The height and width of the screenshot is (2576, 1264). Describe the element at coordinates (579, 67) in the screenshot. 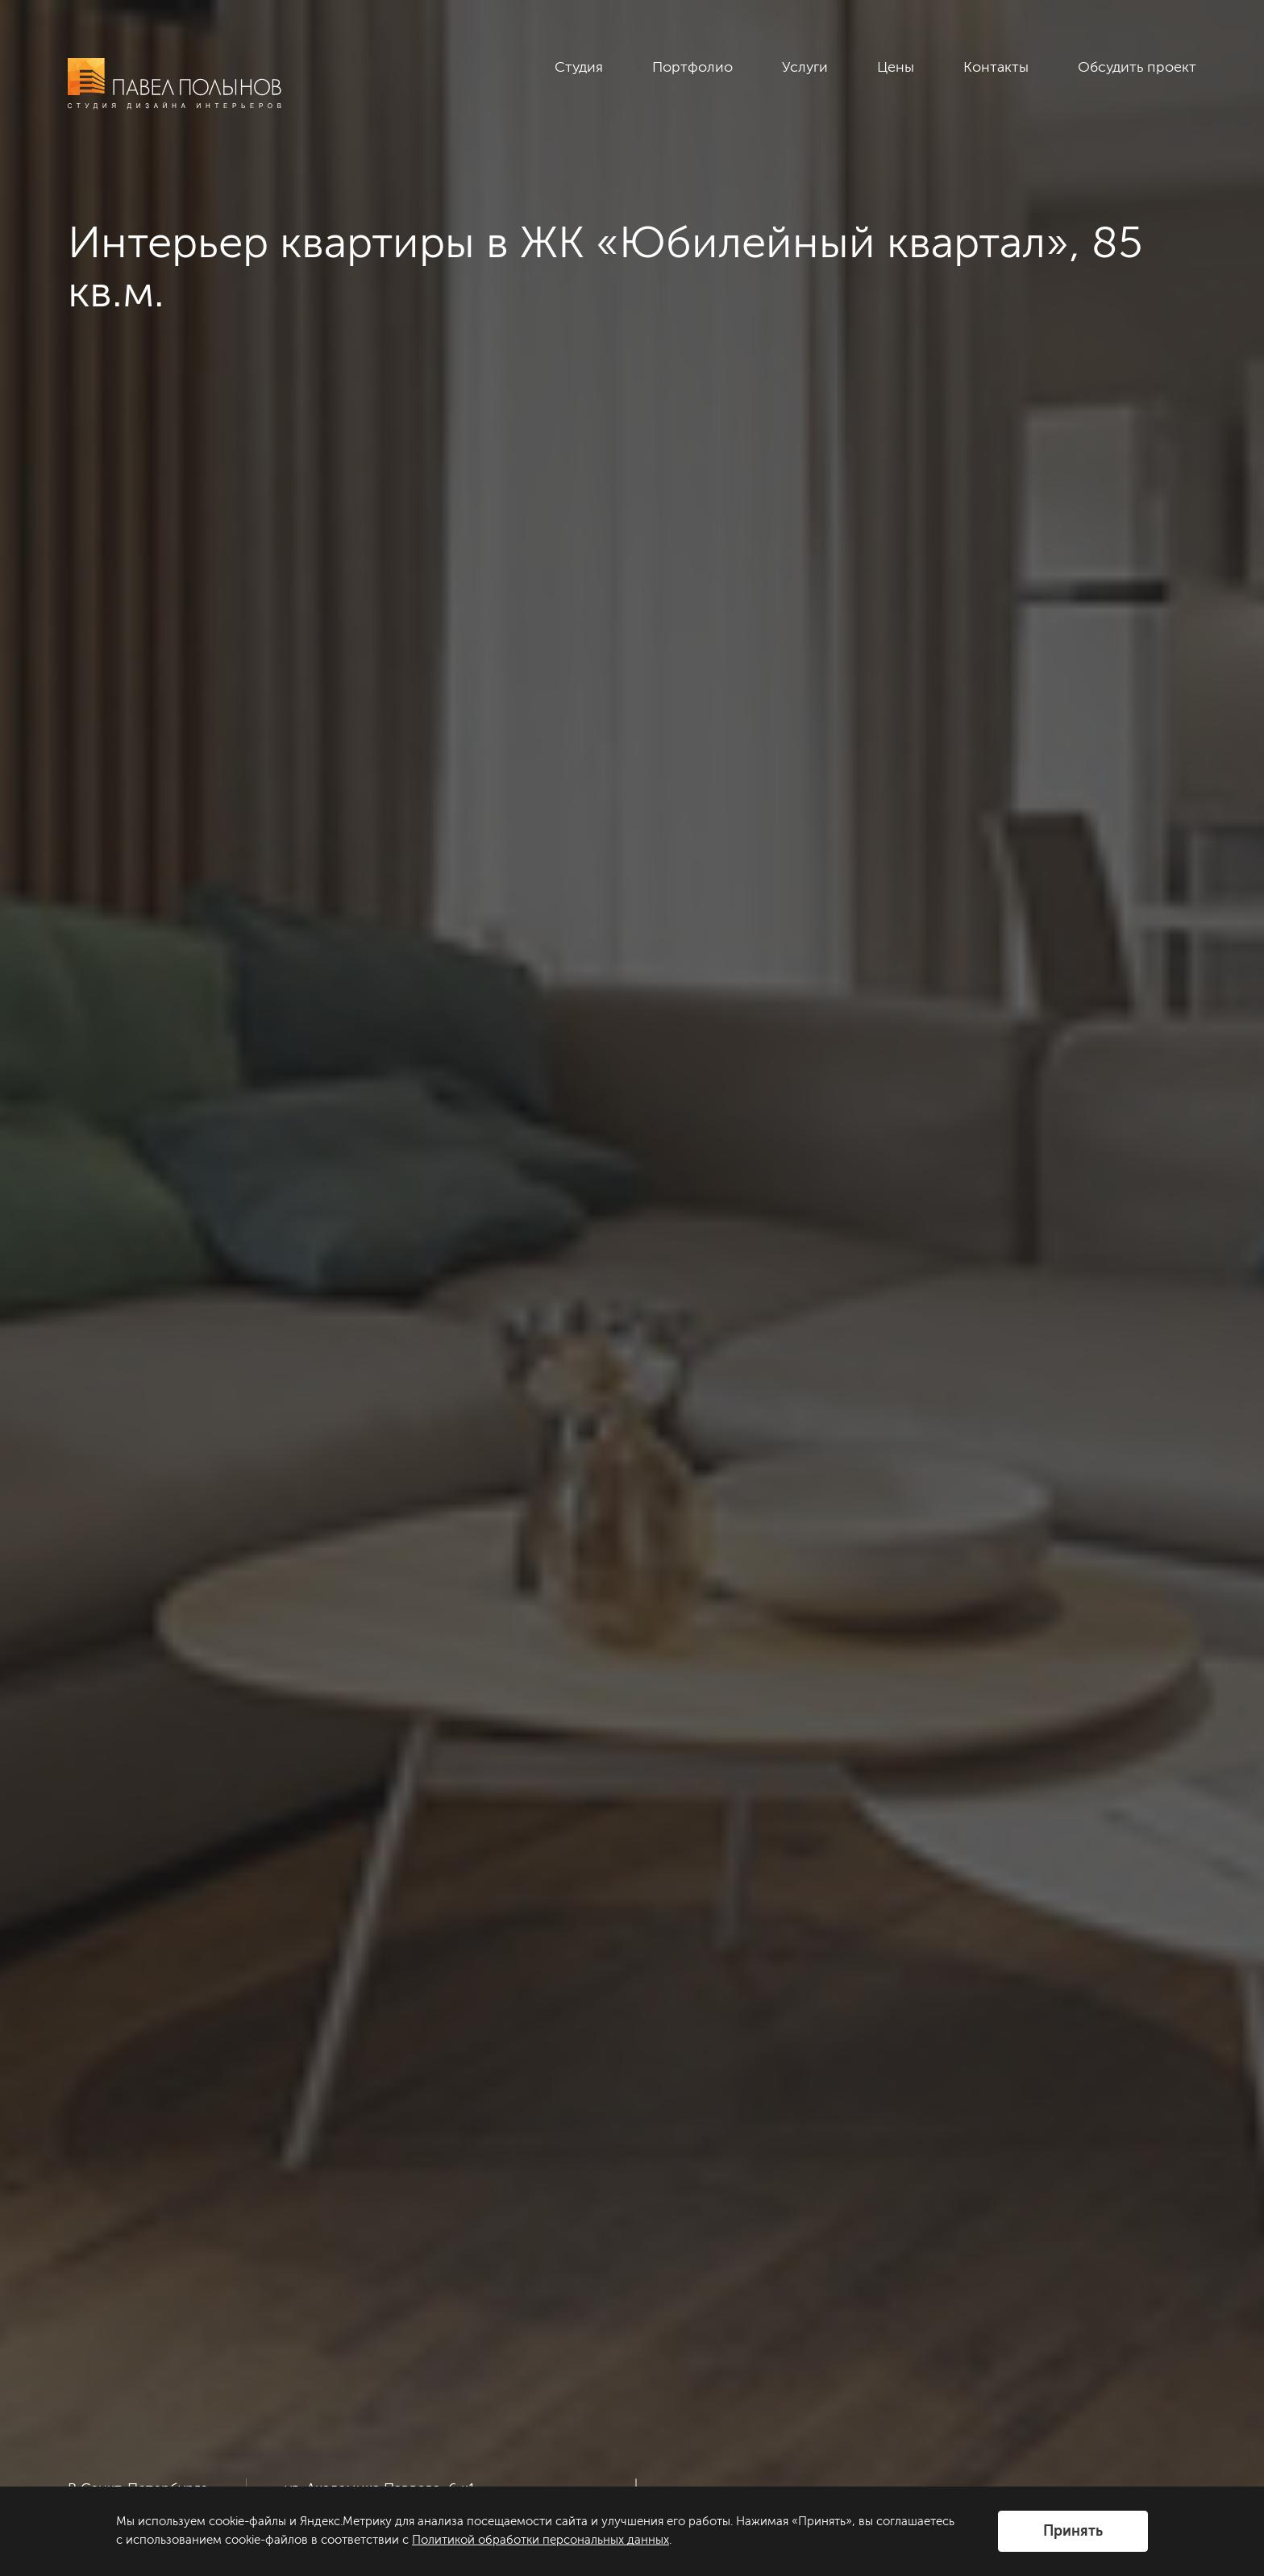

I see `Студия` at that location.